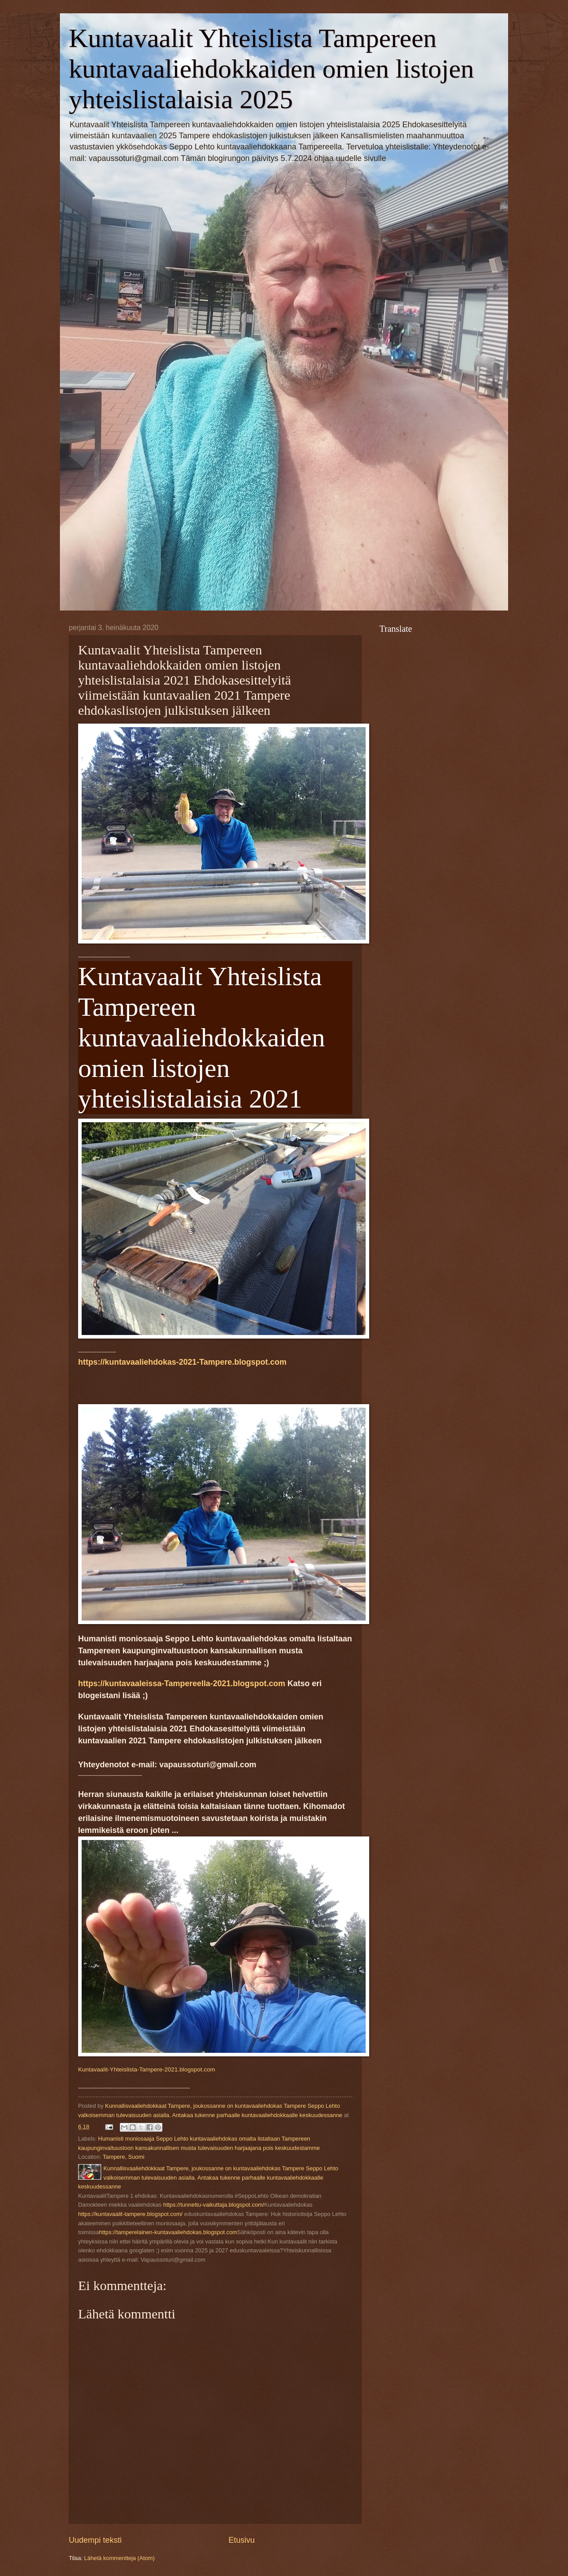  I want to click on Tampere, Suomi, so click(124, 2156).